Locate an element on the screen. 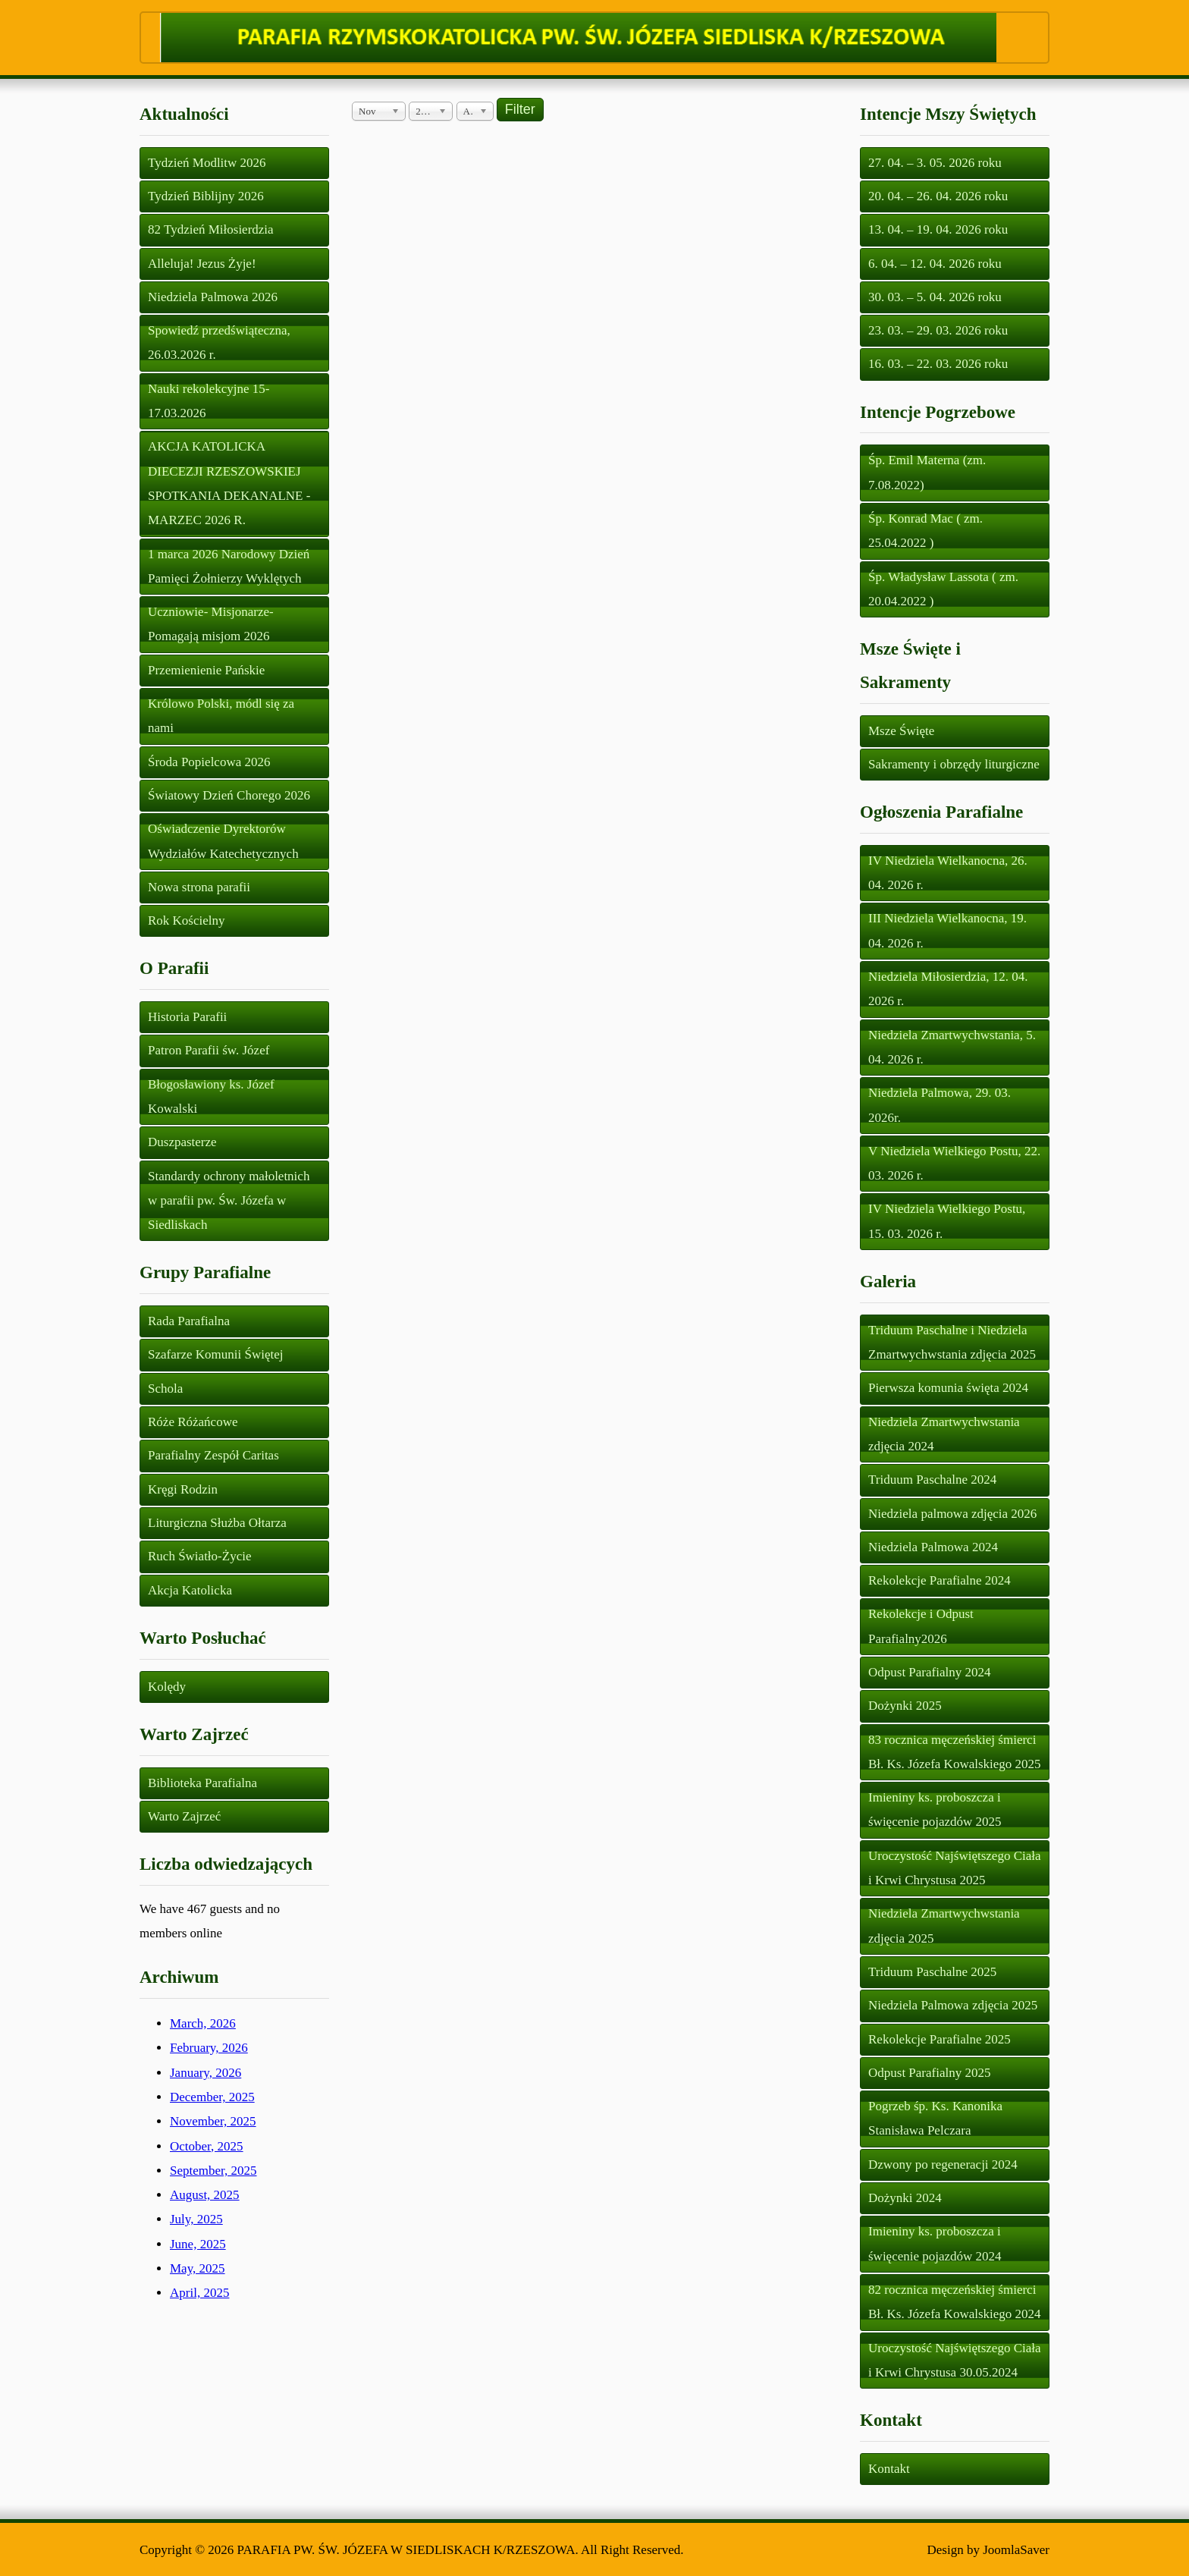  July, 2025 is located at coordinates (196, 2219).